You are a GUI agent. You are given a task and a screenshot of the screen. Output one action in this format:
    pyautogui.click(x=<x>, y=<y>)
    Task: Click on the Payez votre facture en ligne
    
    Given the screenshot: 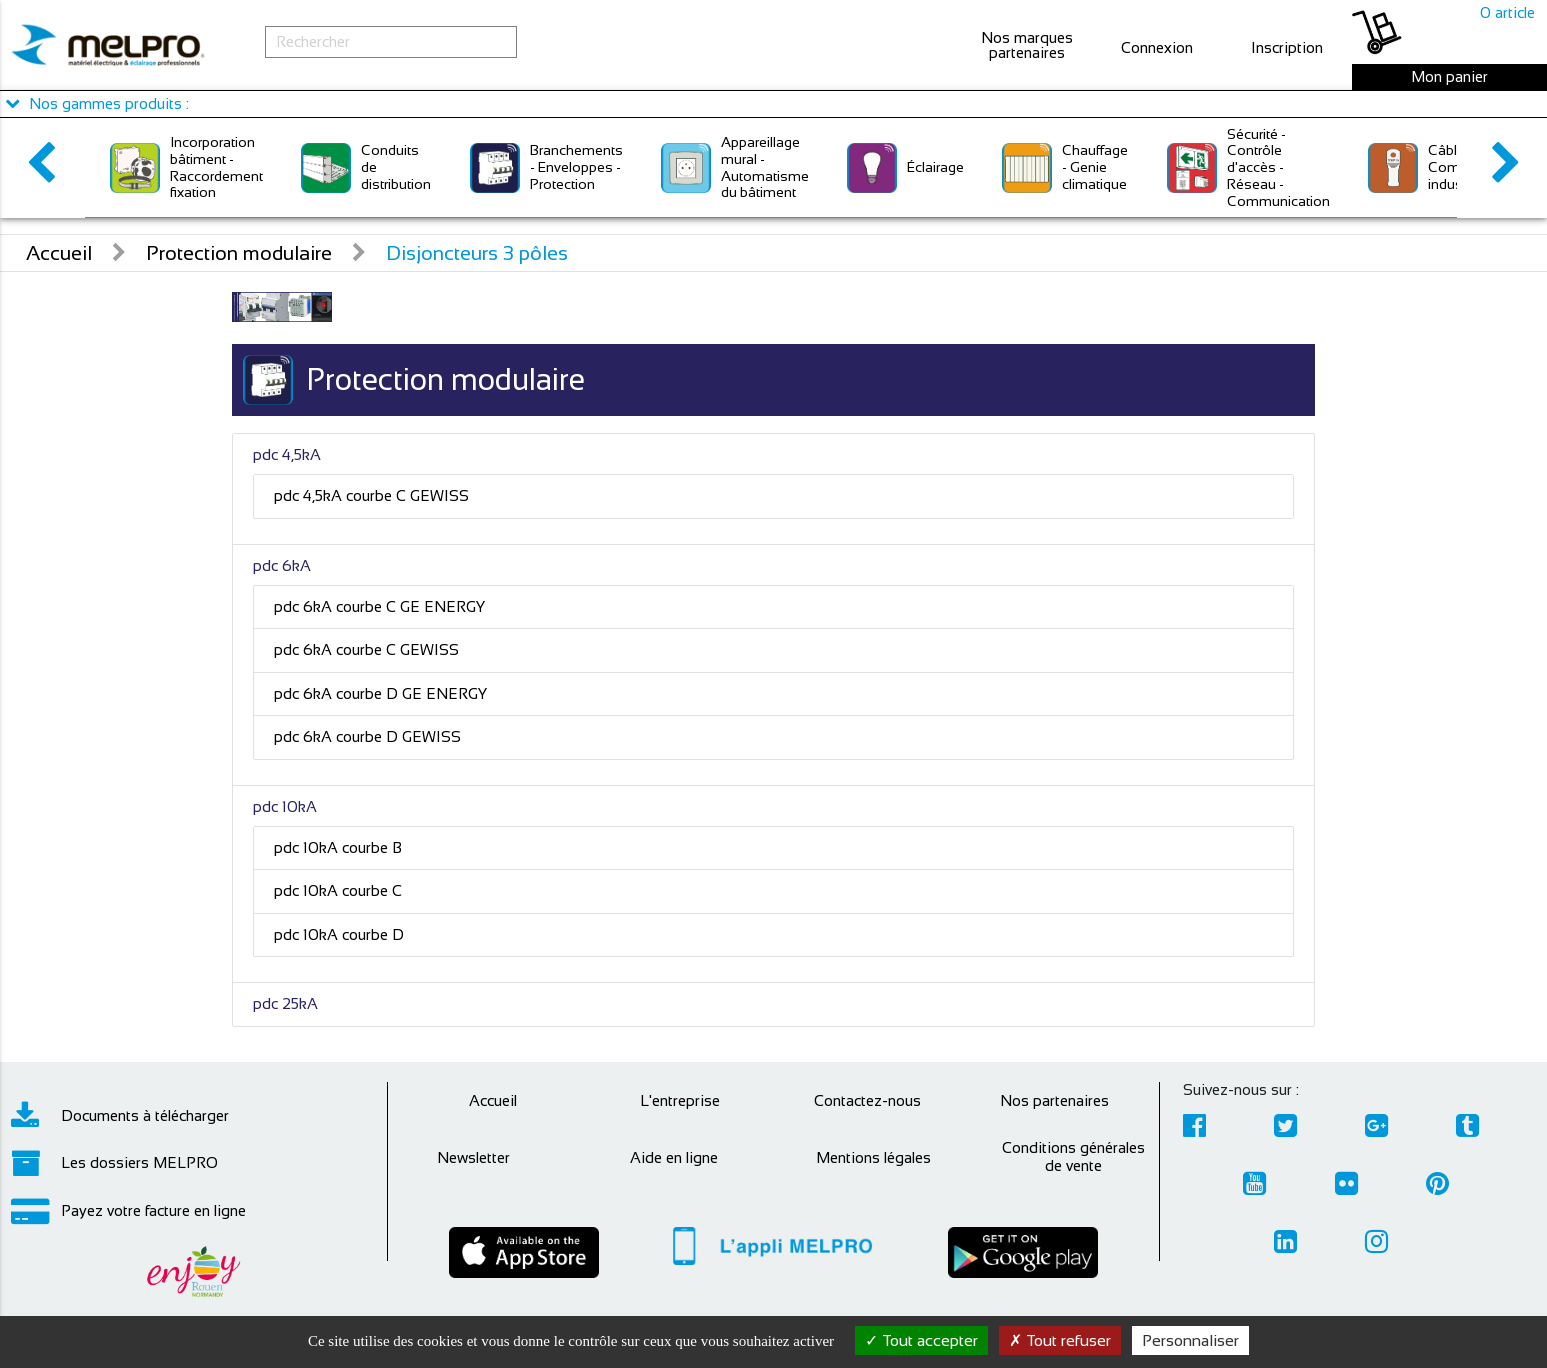 What is the action you would take?
    pyautogui.click(x=128, y=1211)
    